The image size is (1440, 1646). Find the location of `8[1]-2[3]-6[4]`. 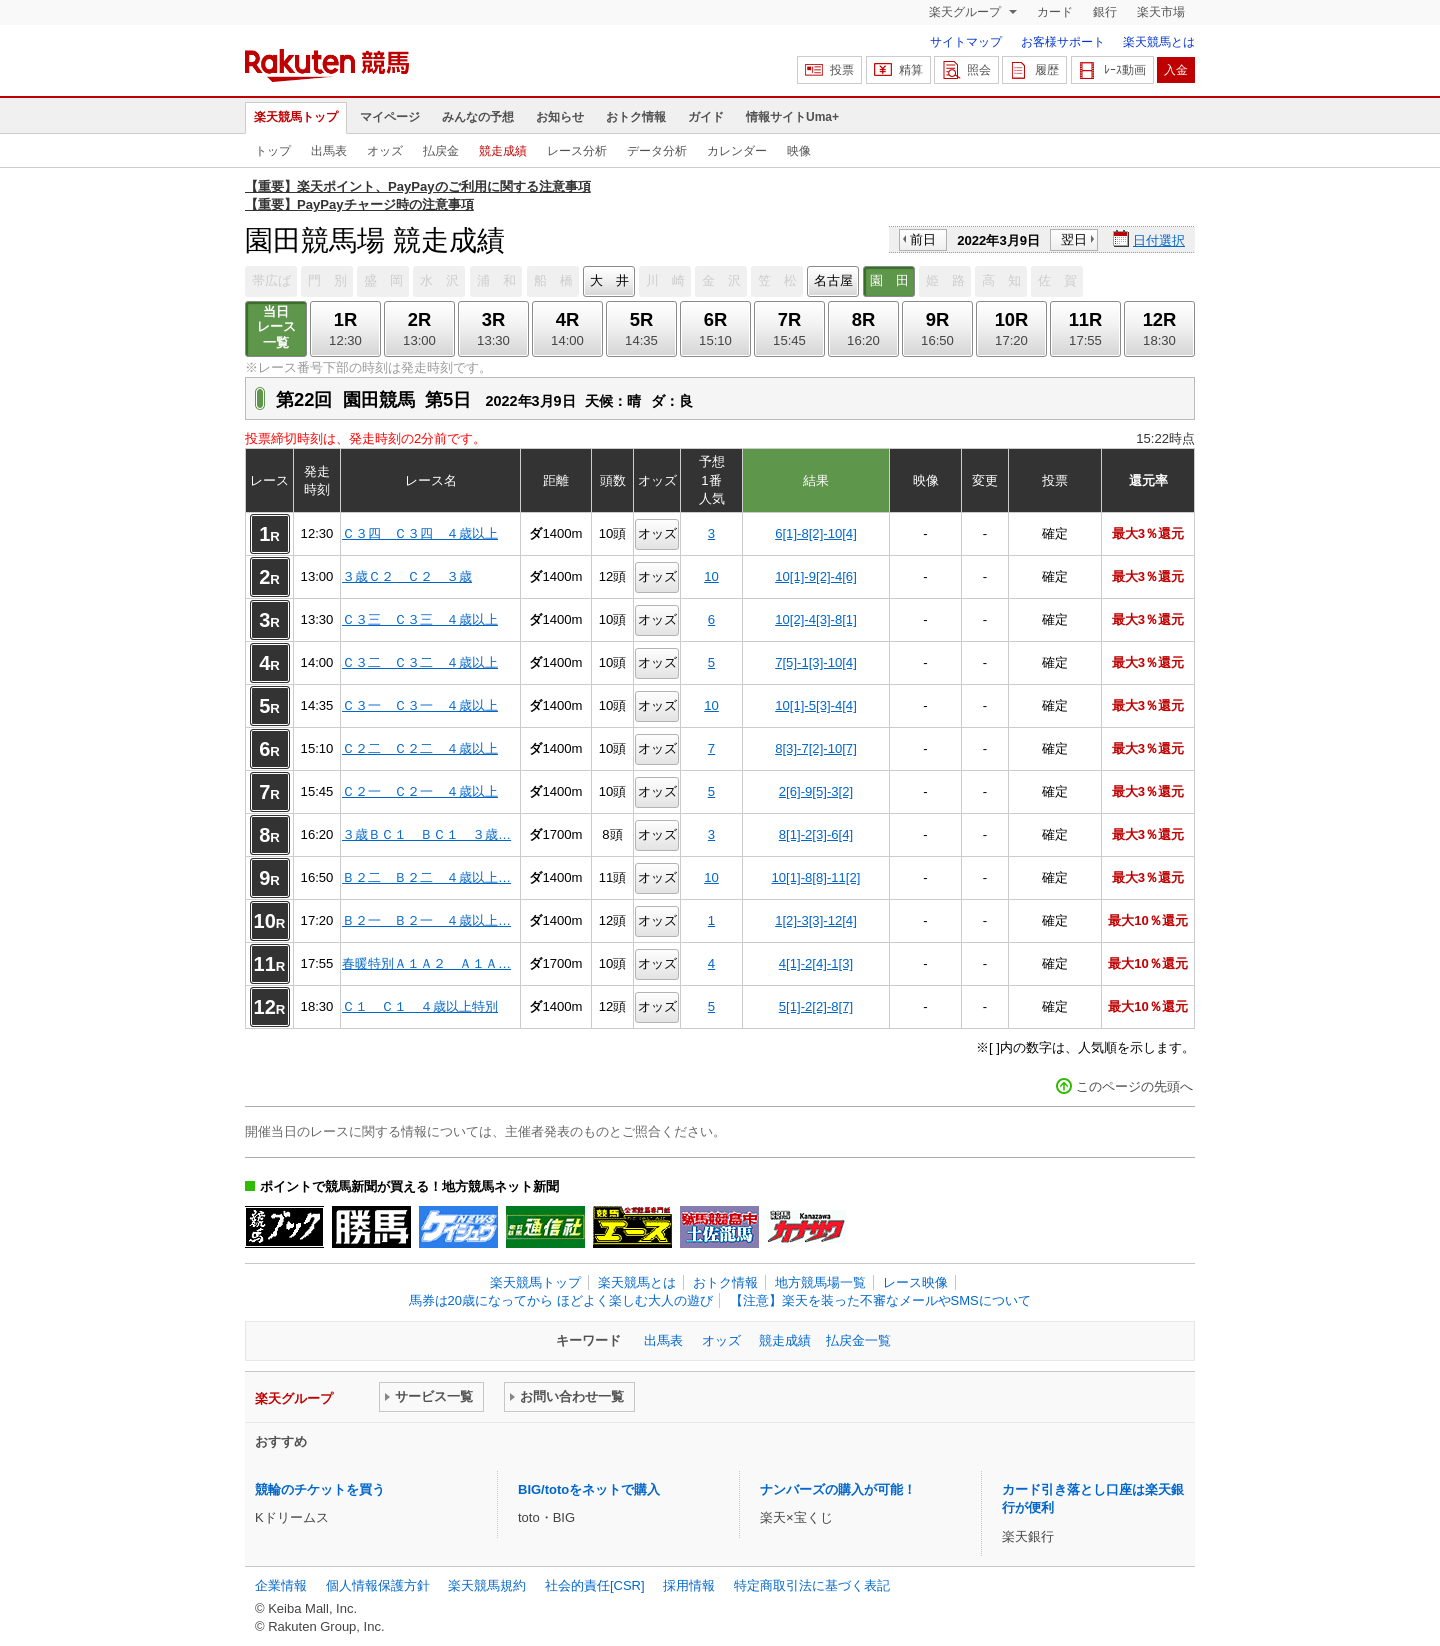

8[1]-2[3]-6[4] is located at coordinates (816, 834).